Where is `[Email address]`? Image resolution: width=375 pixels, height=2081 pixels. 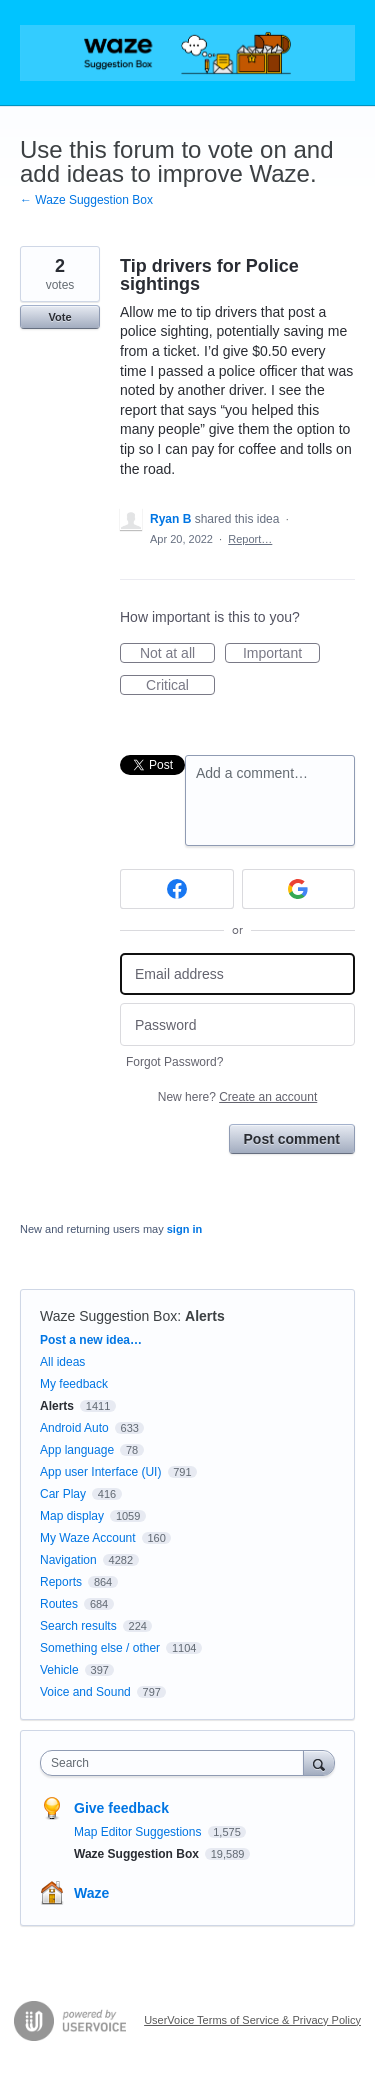 [Email address] is located at coordinates (237, 974).